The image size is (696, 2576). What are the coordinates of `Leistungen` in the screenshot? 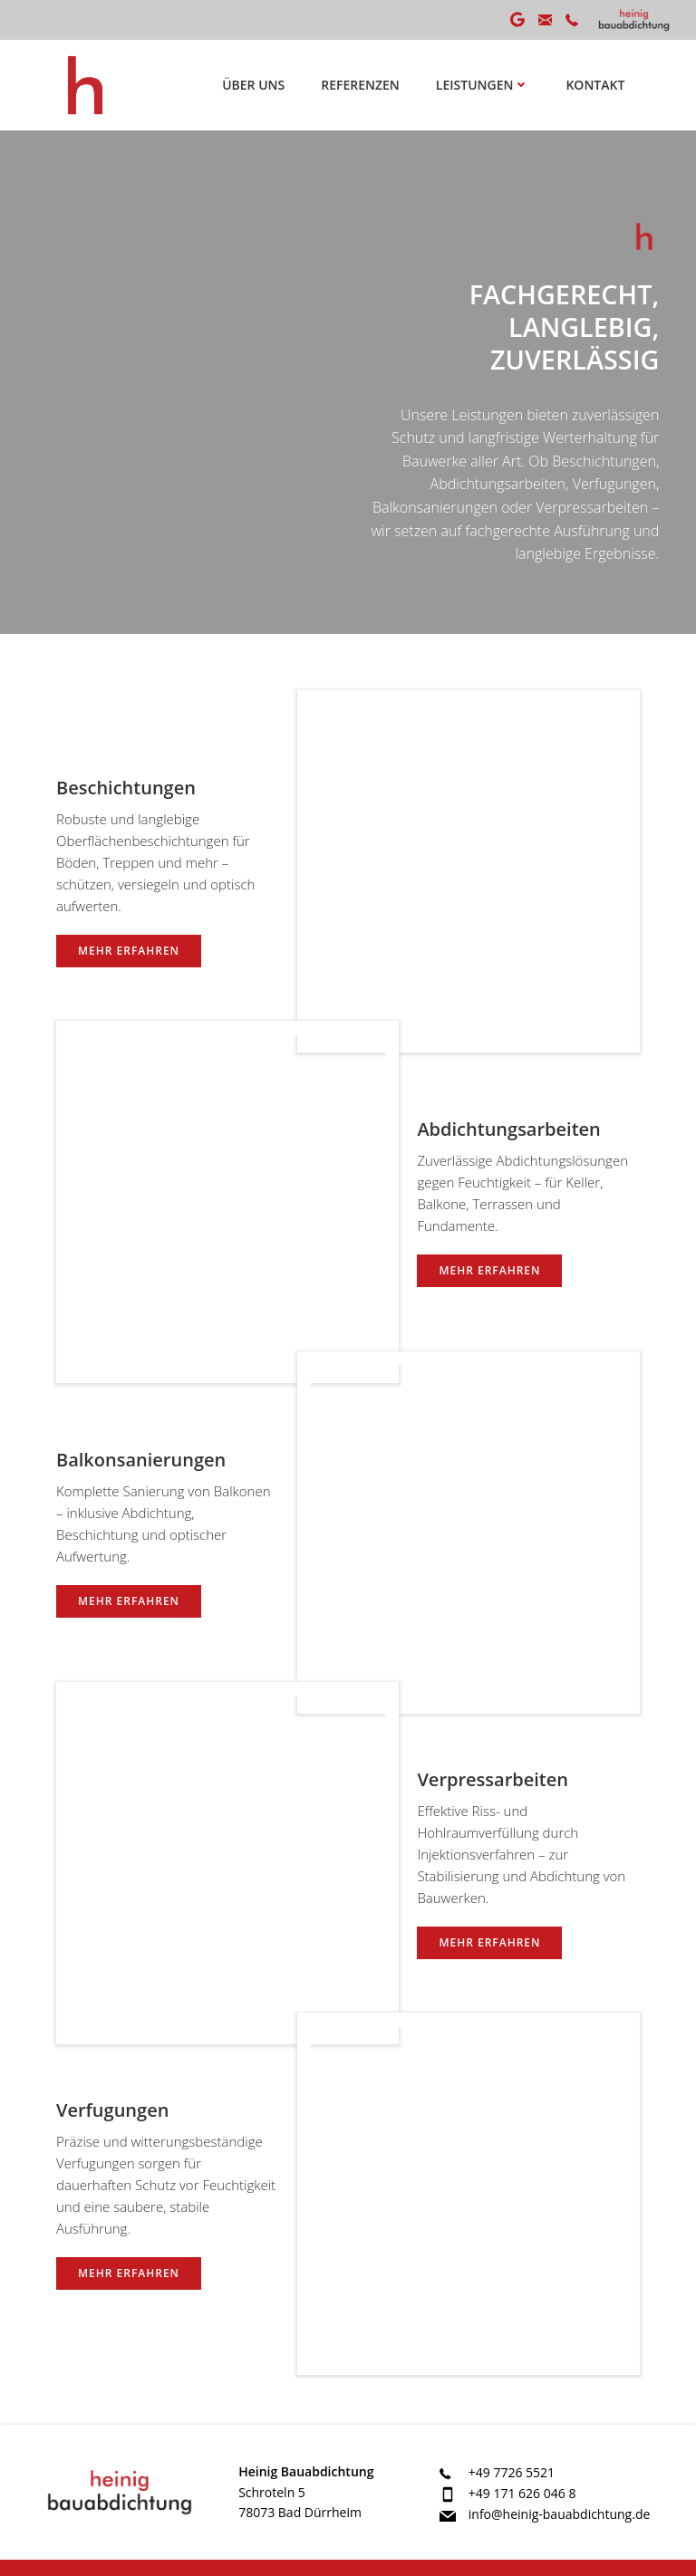 It's located at (484, 84).